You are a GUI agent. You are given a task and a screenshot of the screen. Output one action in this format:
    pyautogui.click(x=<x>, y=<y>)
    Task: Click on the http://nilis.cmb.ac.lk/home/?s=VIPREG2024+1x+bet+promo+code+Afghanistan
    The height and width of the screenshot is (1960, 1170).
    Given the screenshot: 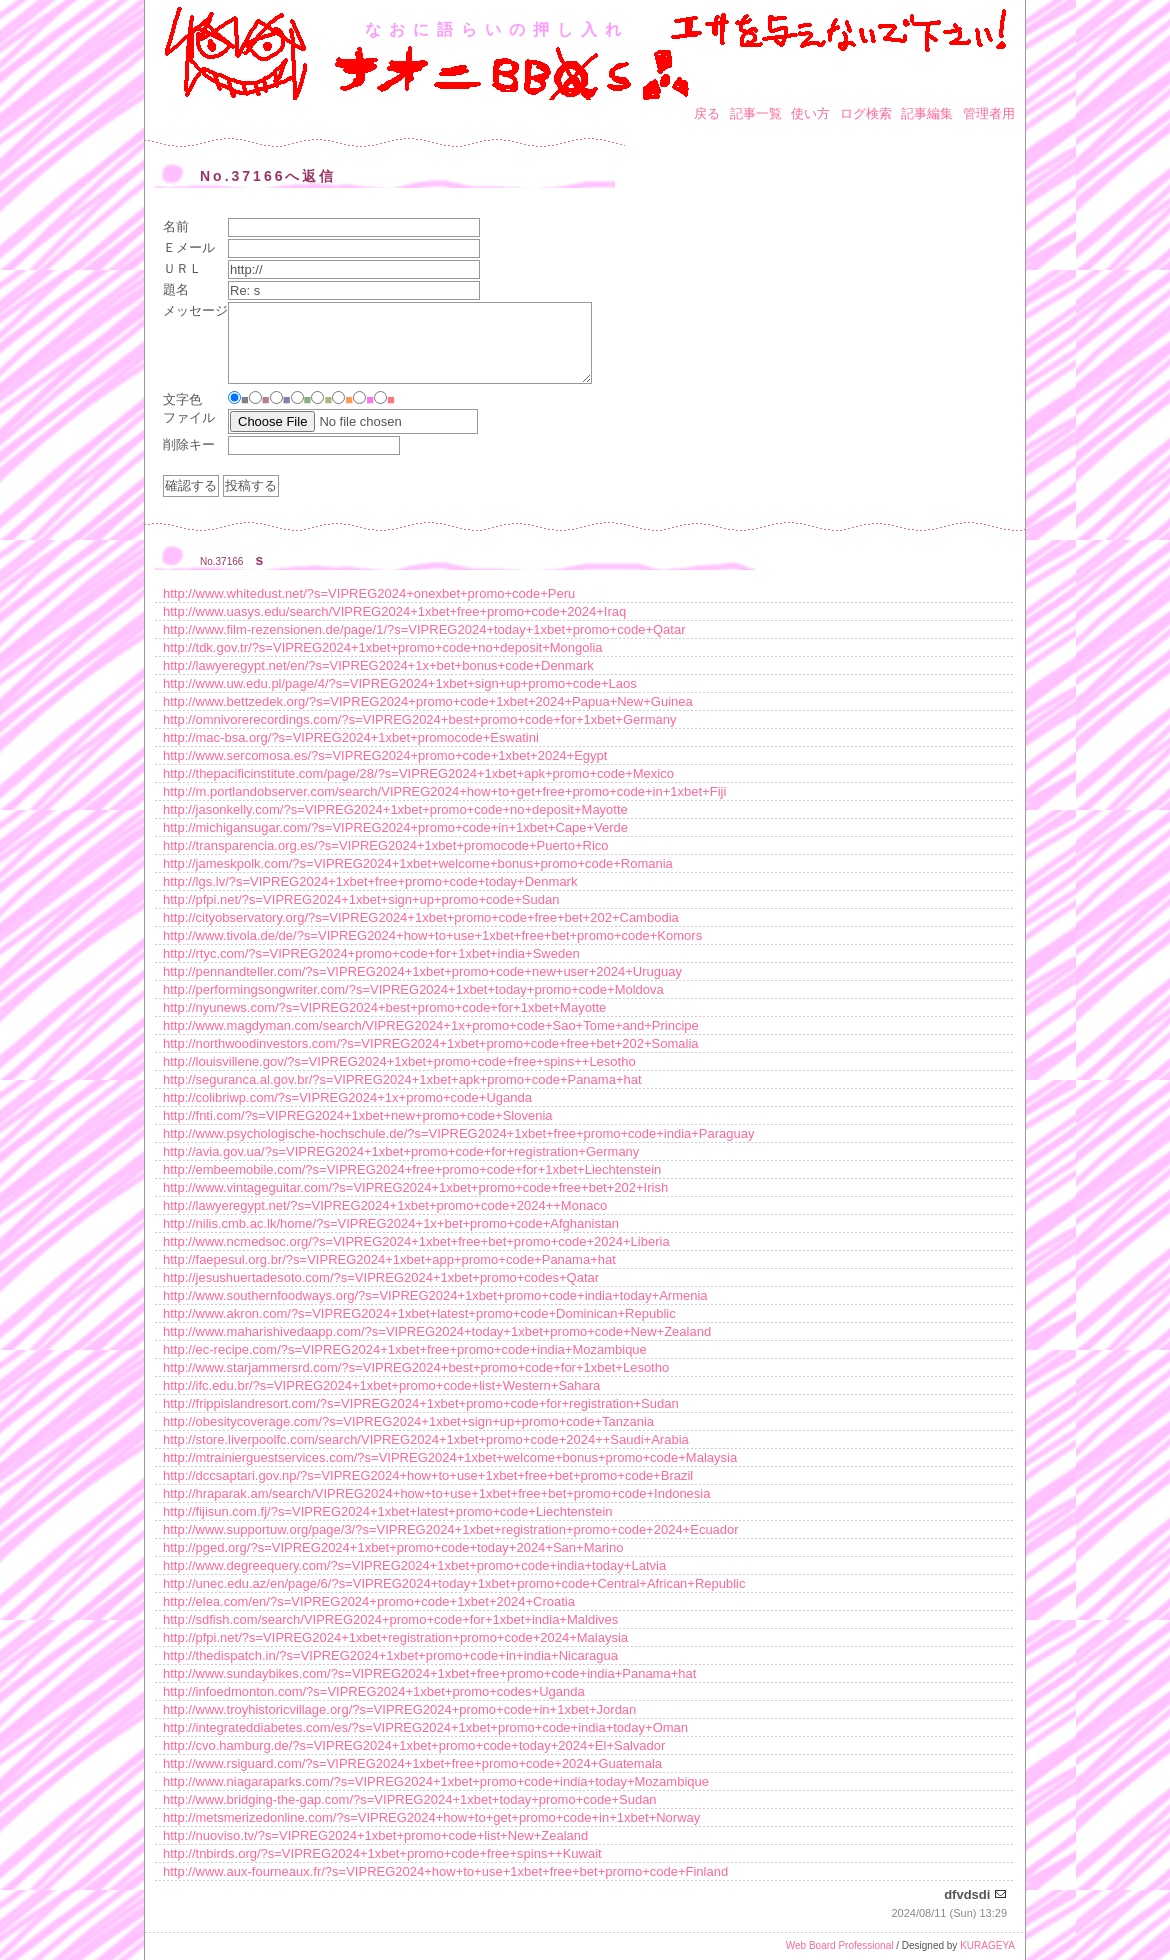 What is the action you would take?
    pyautogui.click(x=391, y=1223)
    